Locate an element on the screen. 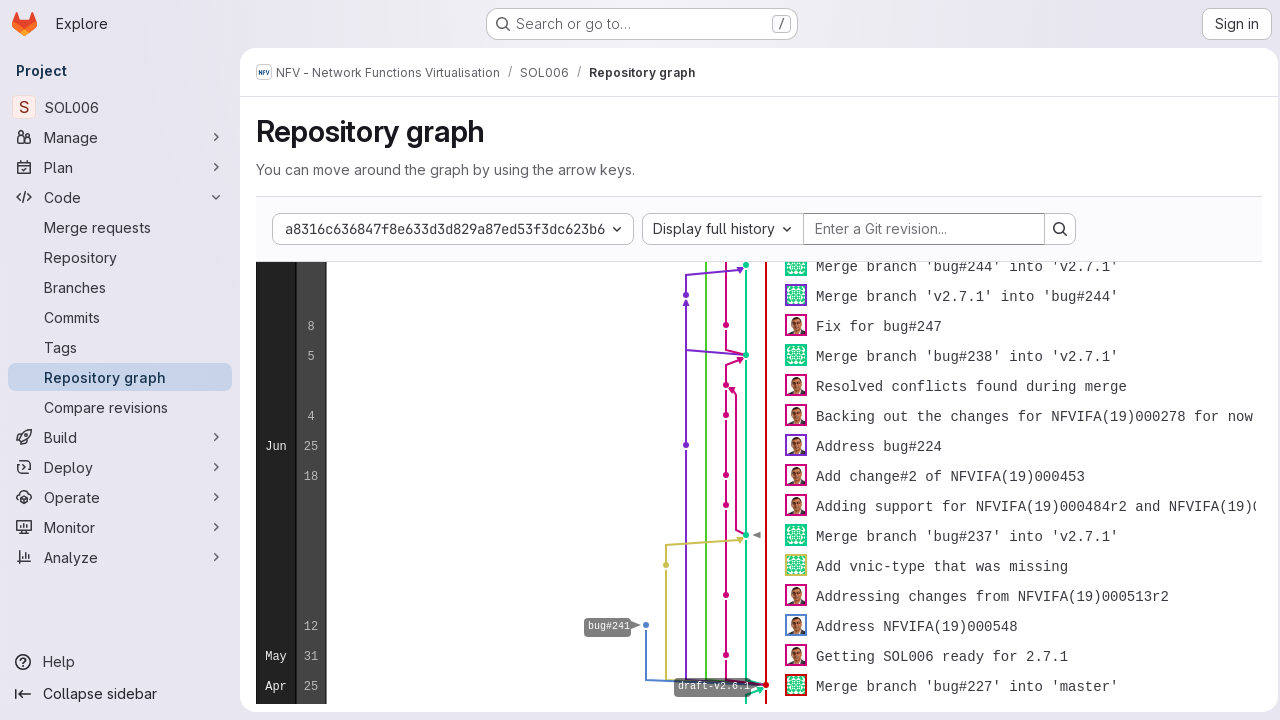 The width and height of the screenshot is (1280, 720). [Repository graph] is located at coordinates (120, 377).